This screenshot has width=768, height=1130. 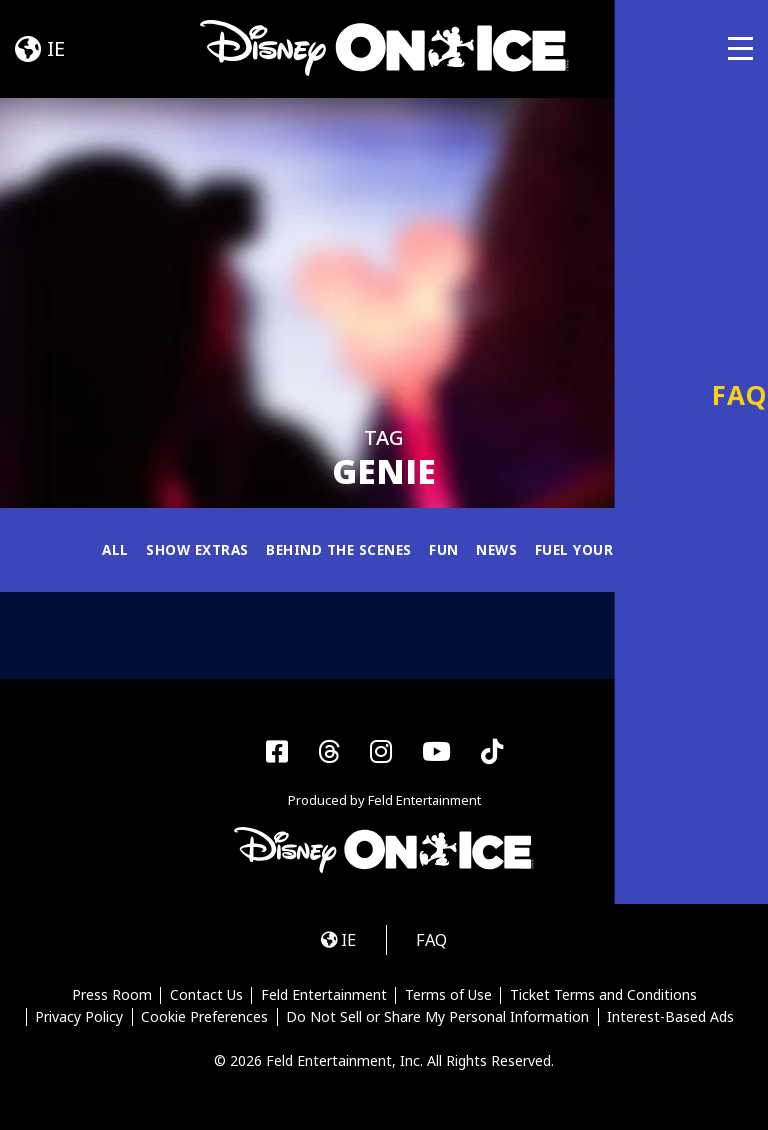 I want to click on Behind the Scenes, so click(x=339, y=549).